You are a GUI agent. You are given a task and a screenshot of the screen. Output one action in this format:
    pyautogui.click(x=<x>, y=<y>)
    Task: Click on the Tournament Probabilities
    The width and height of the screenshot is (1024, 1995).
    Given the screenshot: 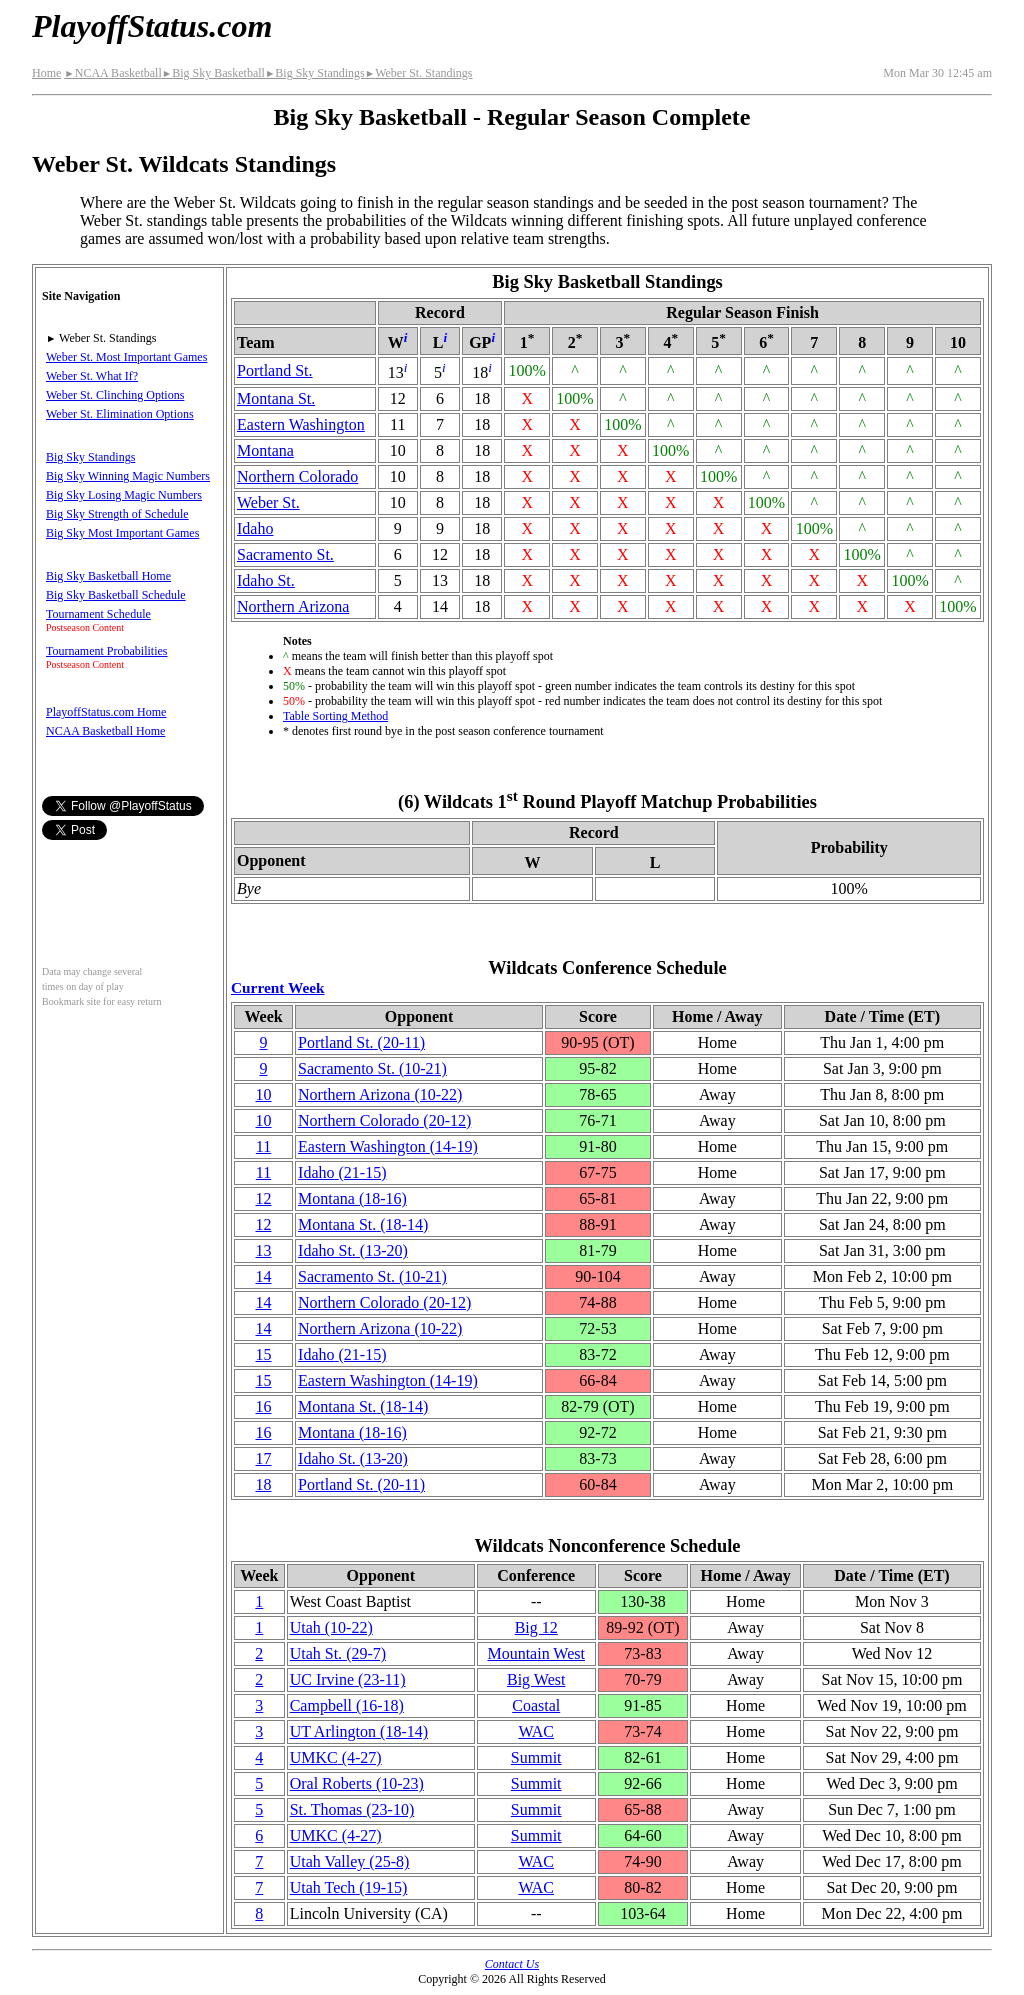 What is the action you would take?
    pyautogui.click(x=106, y=651)
    